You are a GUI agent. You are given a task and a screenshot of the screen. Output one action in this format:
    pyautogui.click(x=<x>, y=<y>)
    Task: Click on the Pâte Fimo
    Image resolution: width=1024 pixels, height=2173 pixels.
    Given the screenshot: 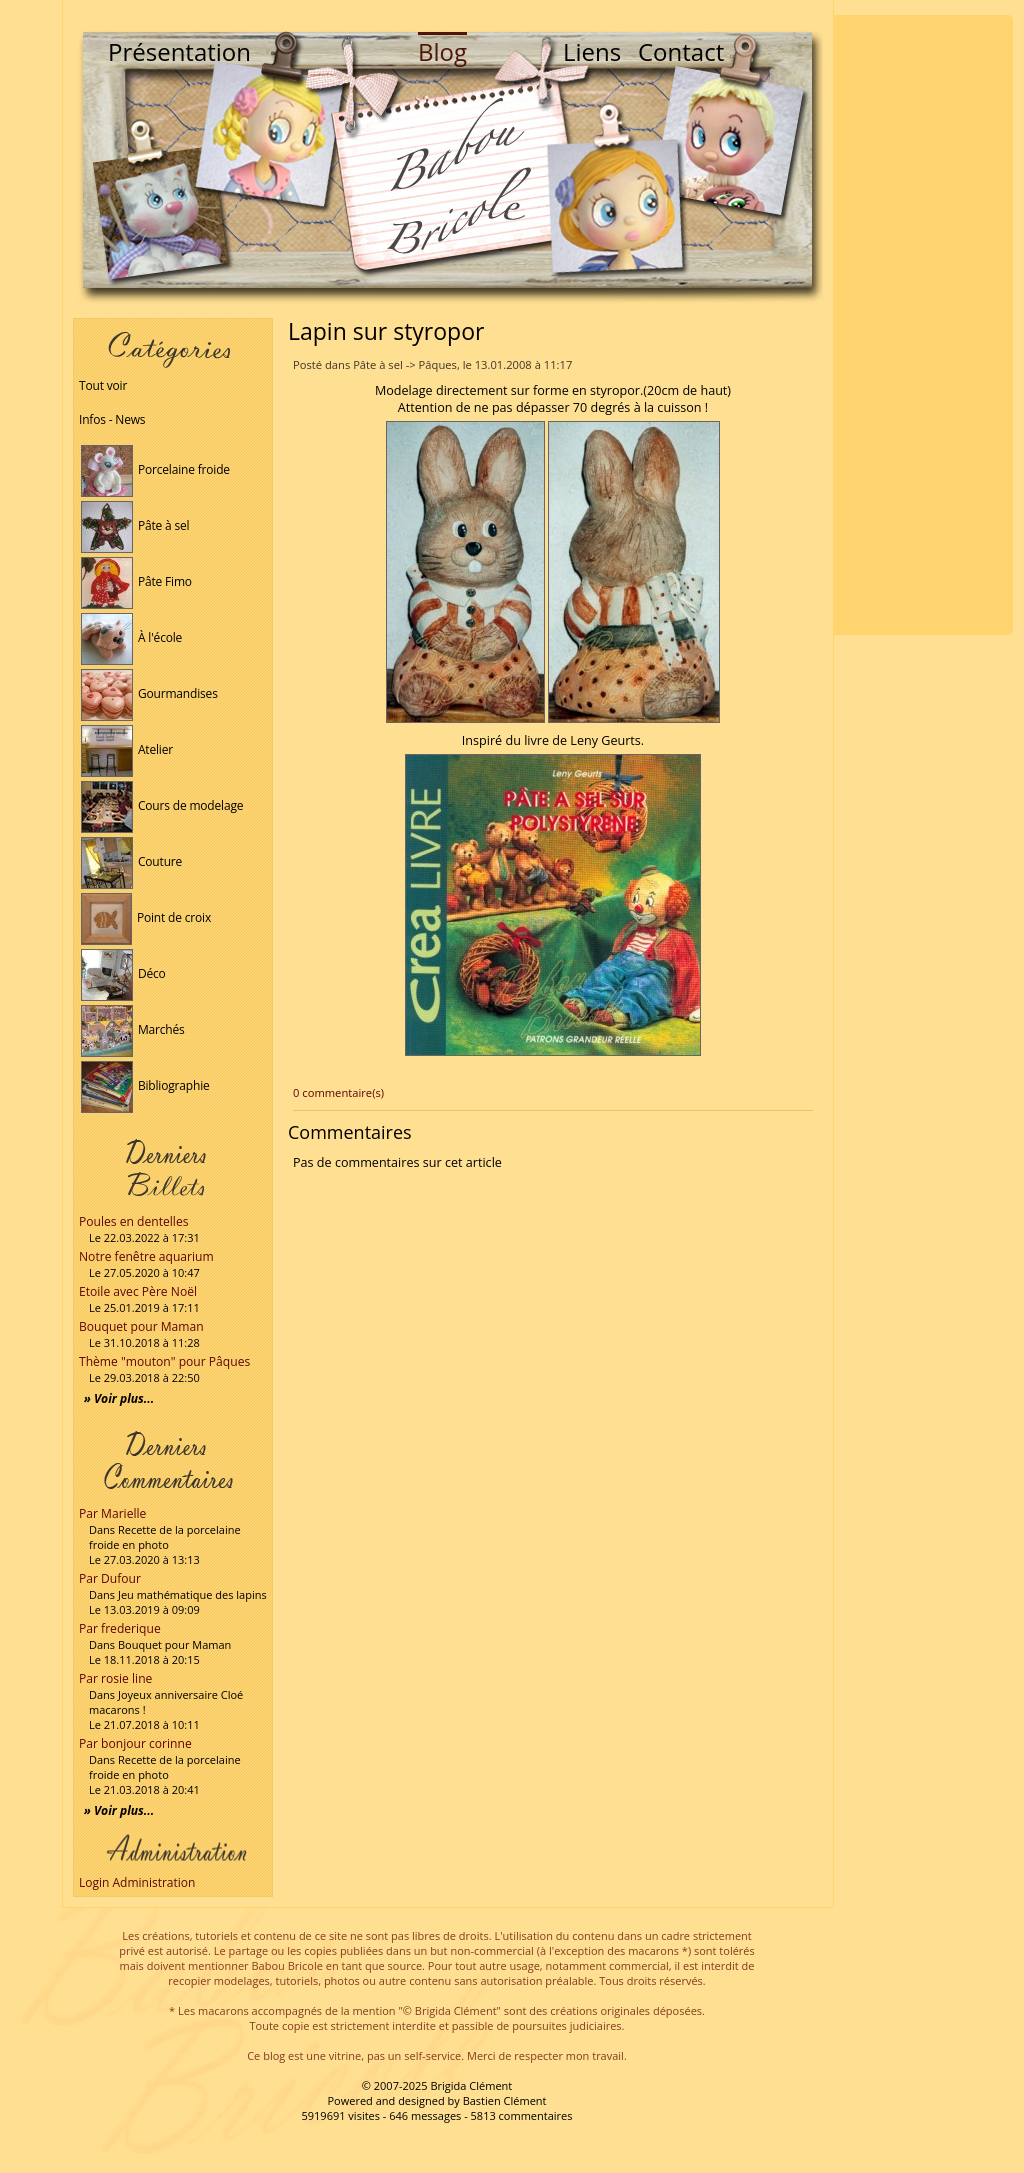 What is the action you would take?
    pyautogui.click(x=136, y=581)
    